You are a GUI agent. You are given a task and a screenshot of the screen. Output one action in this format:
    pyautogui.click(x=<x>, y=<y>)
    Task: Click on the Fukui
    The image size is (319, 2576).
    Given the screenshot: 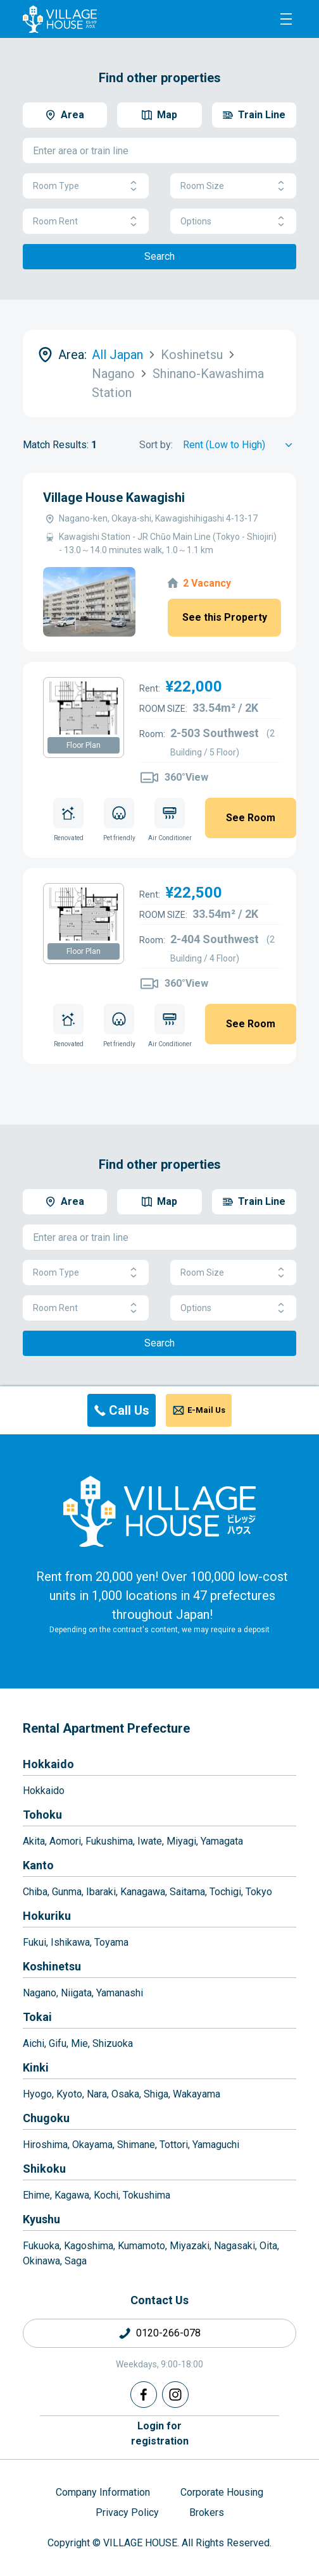 What is the action you would take?
    pyautogui.click(x=34, y=1942)
    